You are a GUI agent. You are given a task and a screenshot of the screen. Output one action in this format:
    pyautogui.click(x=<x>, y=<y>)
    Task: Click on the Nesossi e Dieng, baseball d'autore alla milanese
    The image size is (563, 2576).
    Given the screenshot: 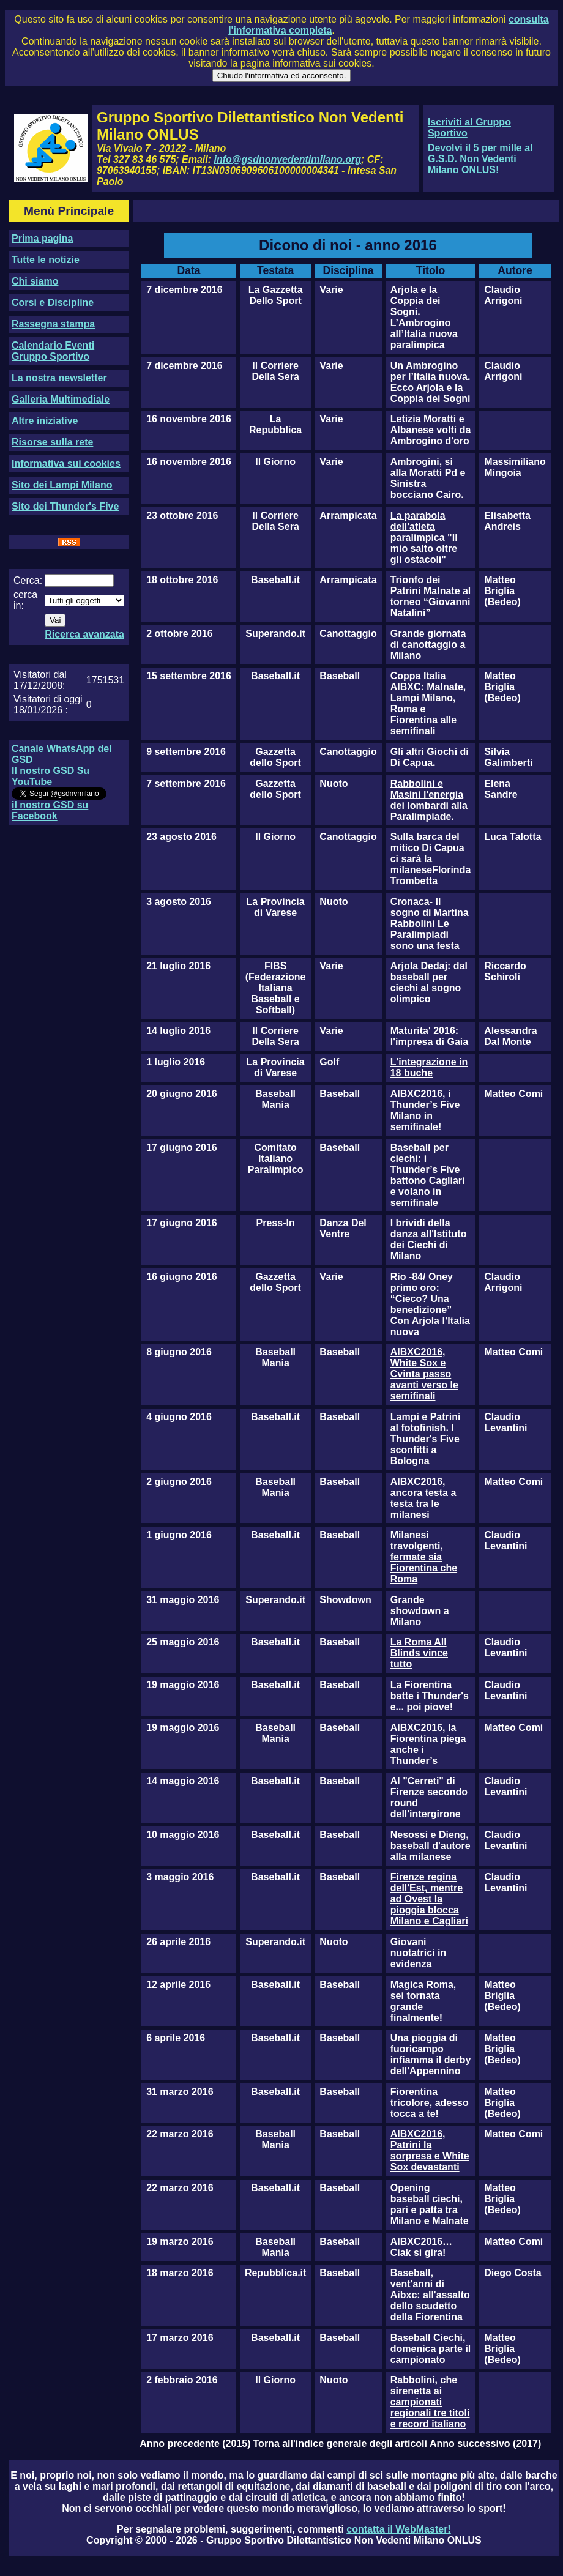 What is the action you would take?
    pyautogui.click(x=430, y=1846)
    